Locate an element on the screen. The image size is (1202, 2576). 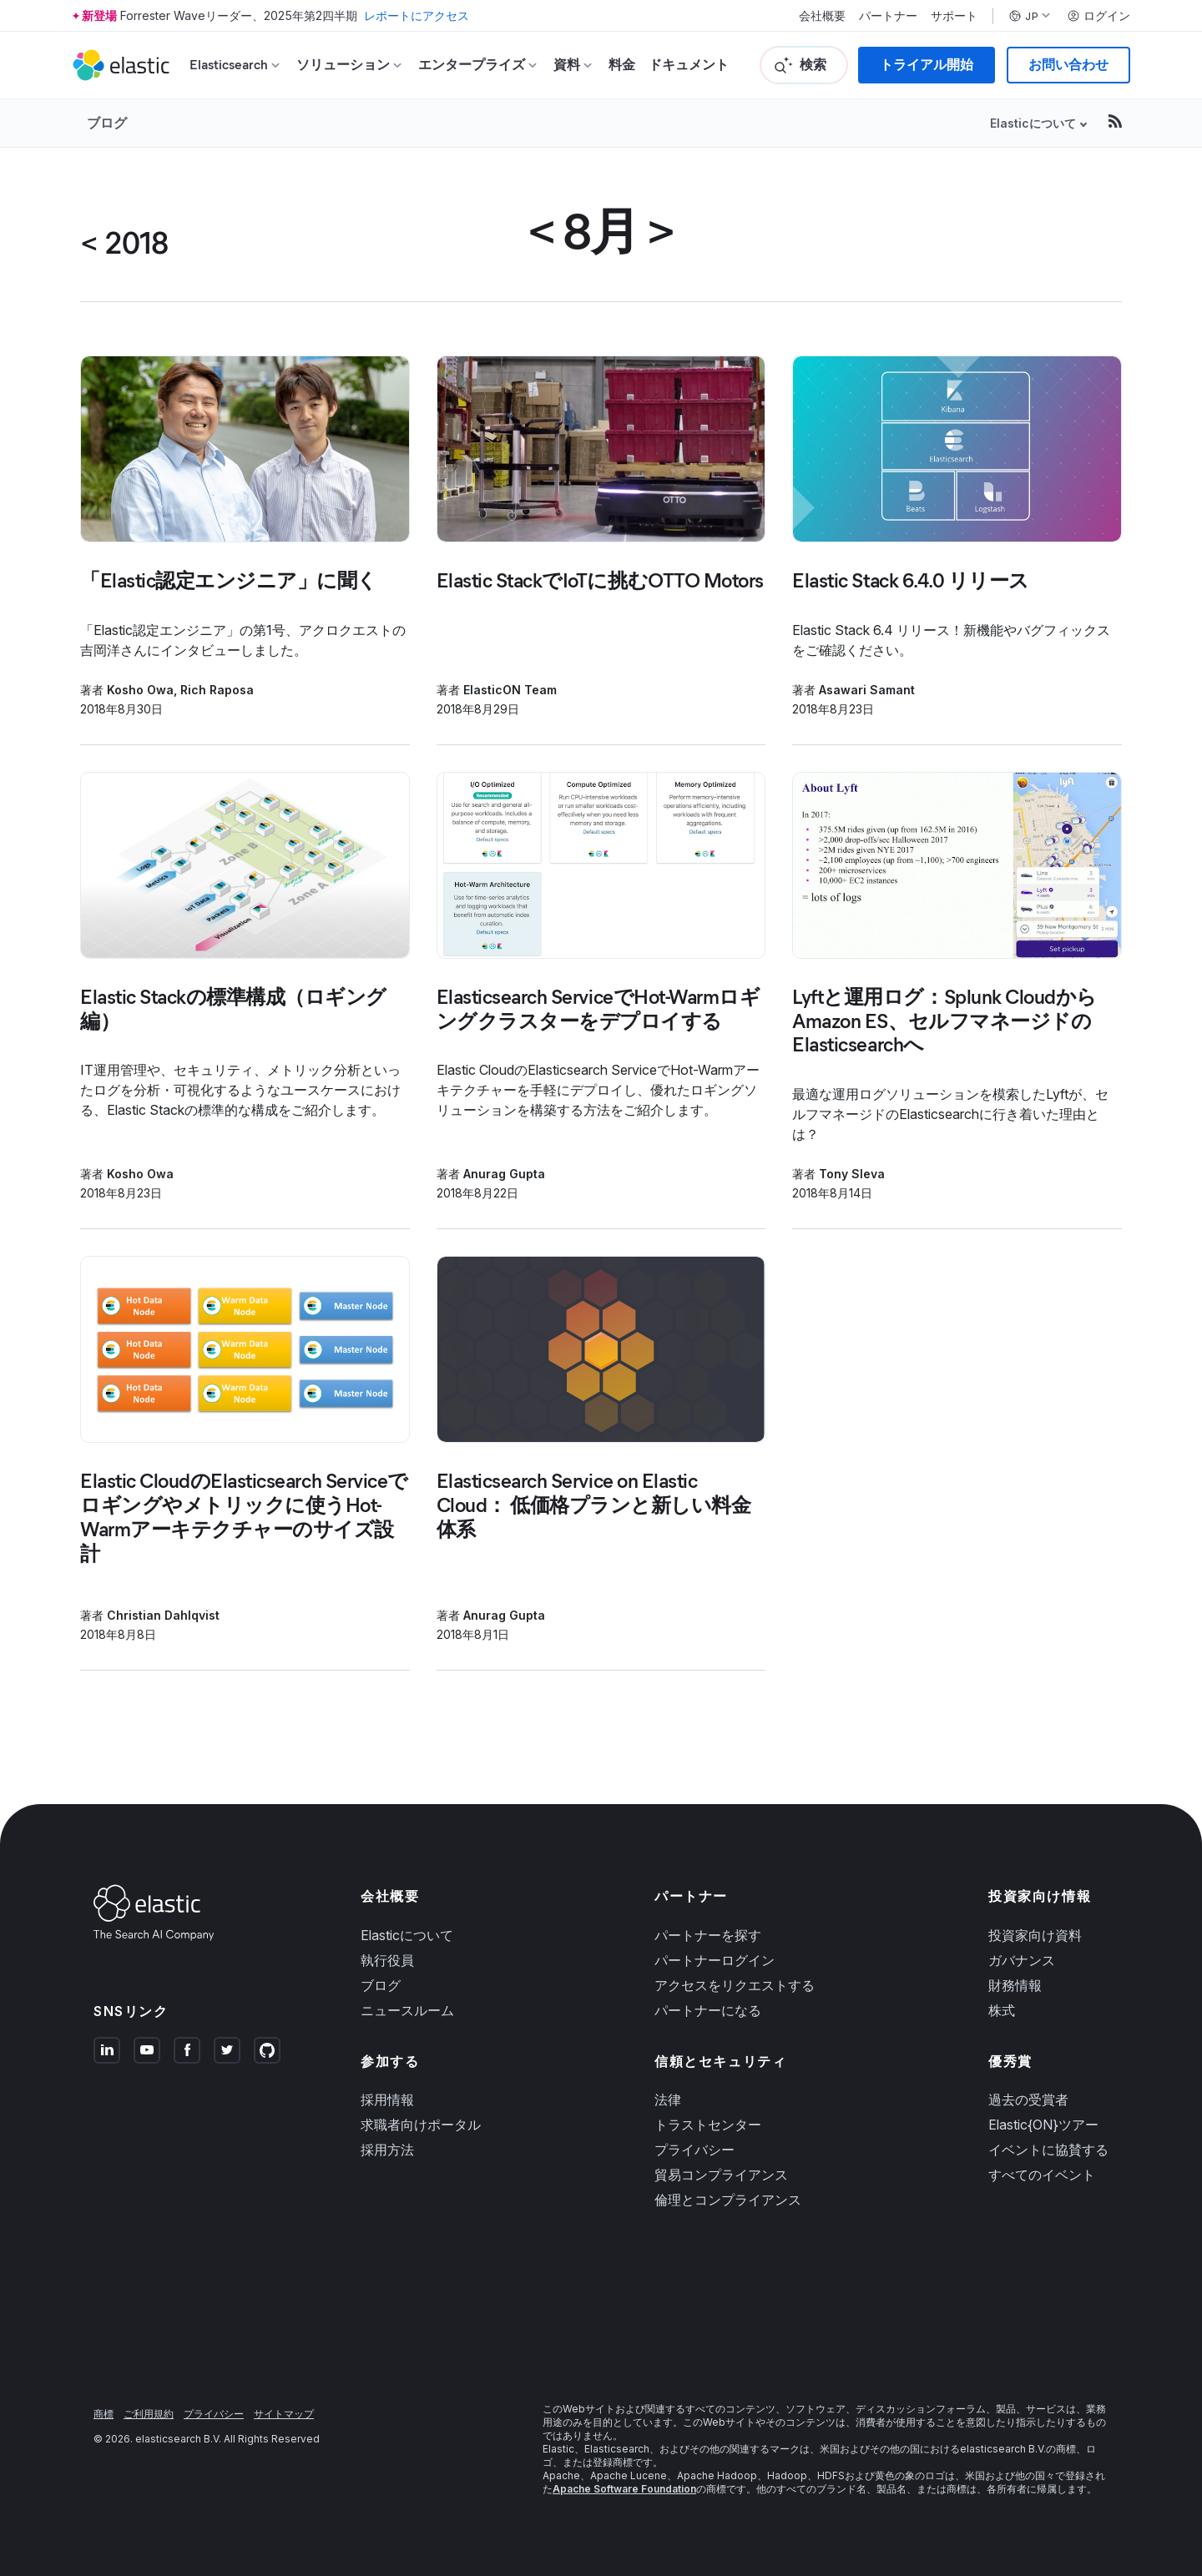
ログイン is located at coordinates (1098, 16).